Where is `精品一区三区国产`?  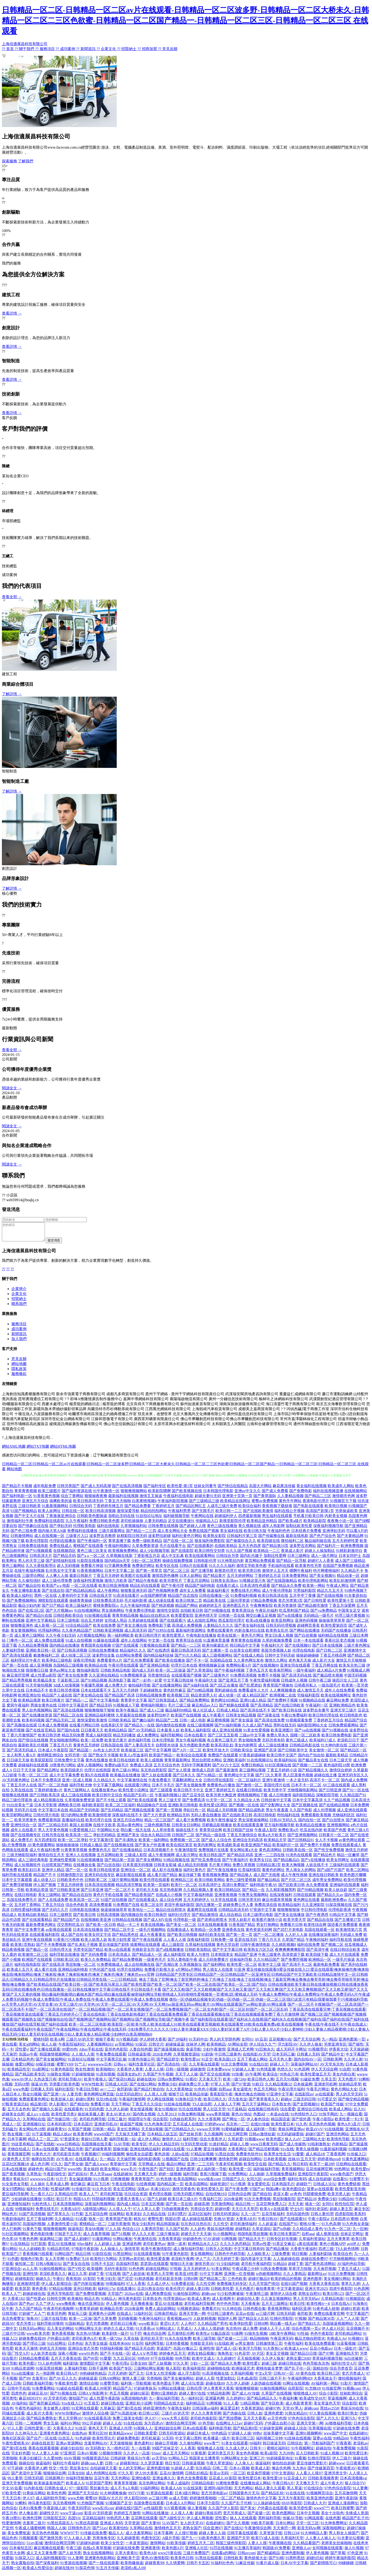 精品一区三区国产 is located at coordinates (159, 1823).